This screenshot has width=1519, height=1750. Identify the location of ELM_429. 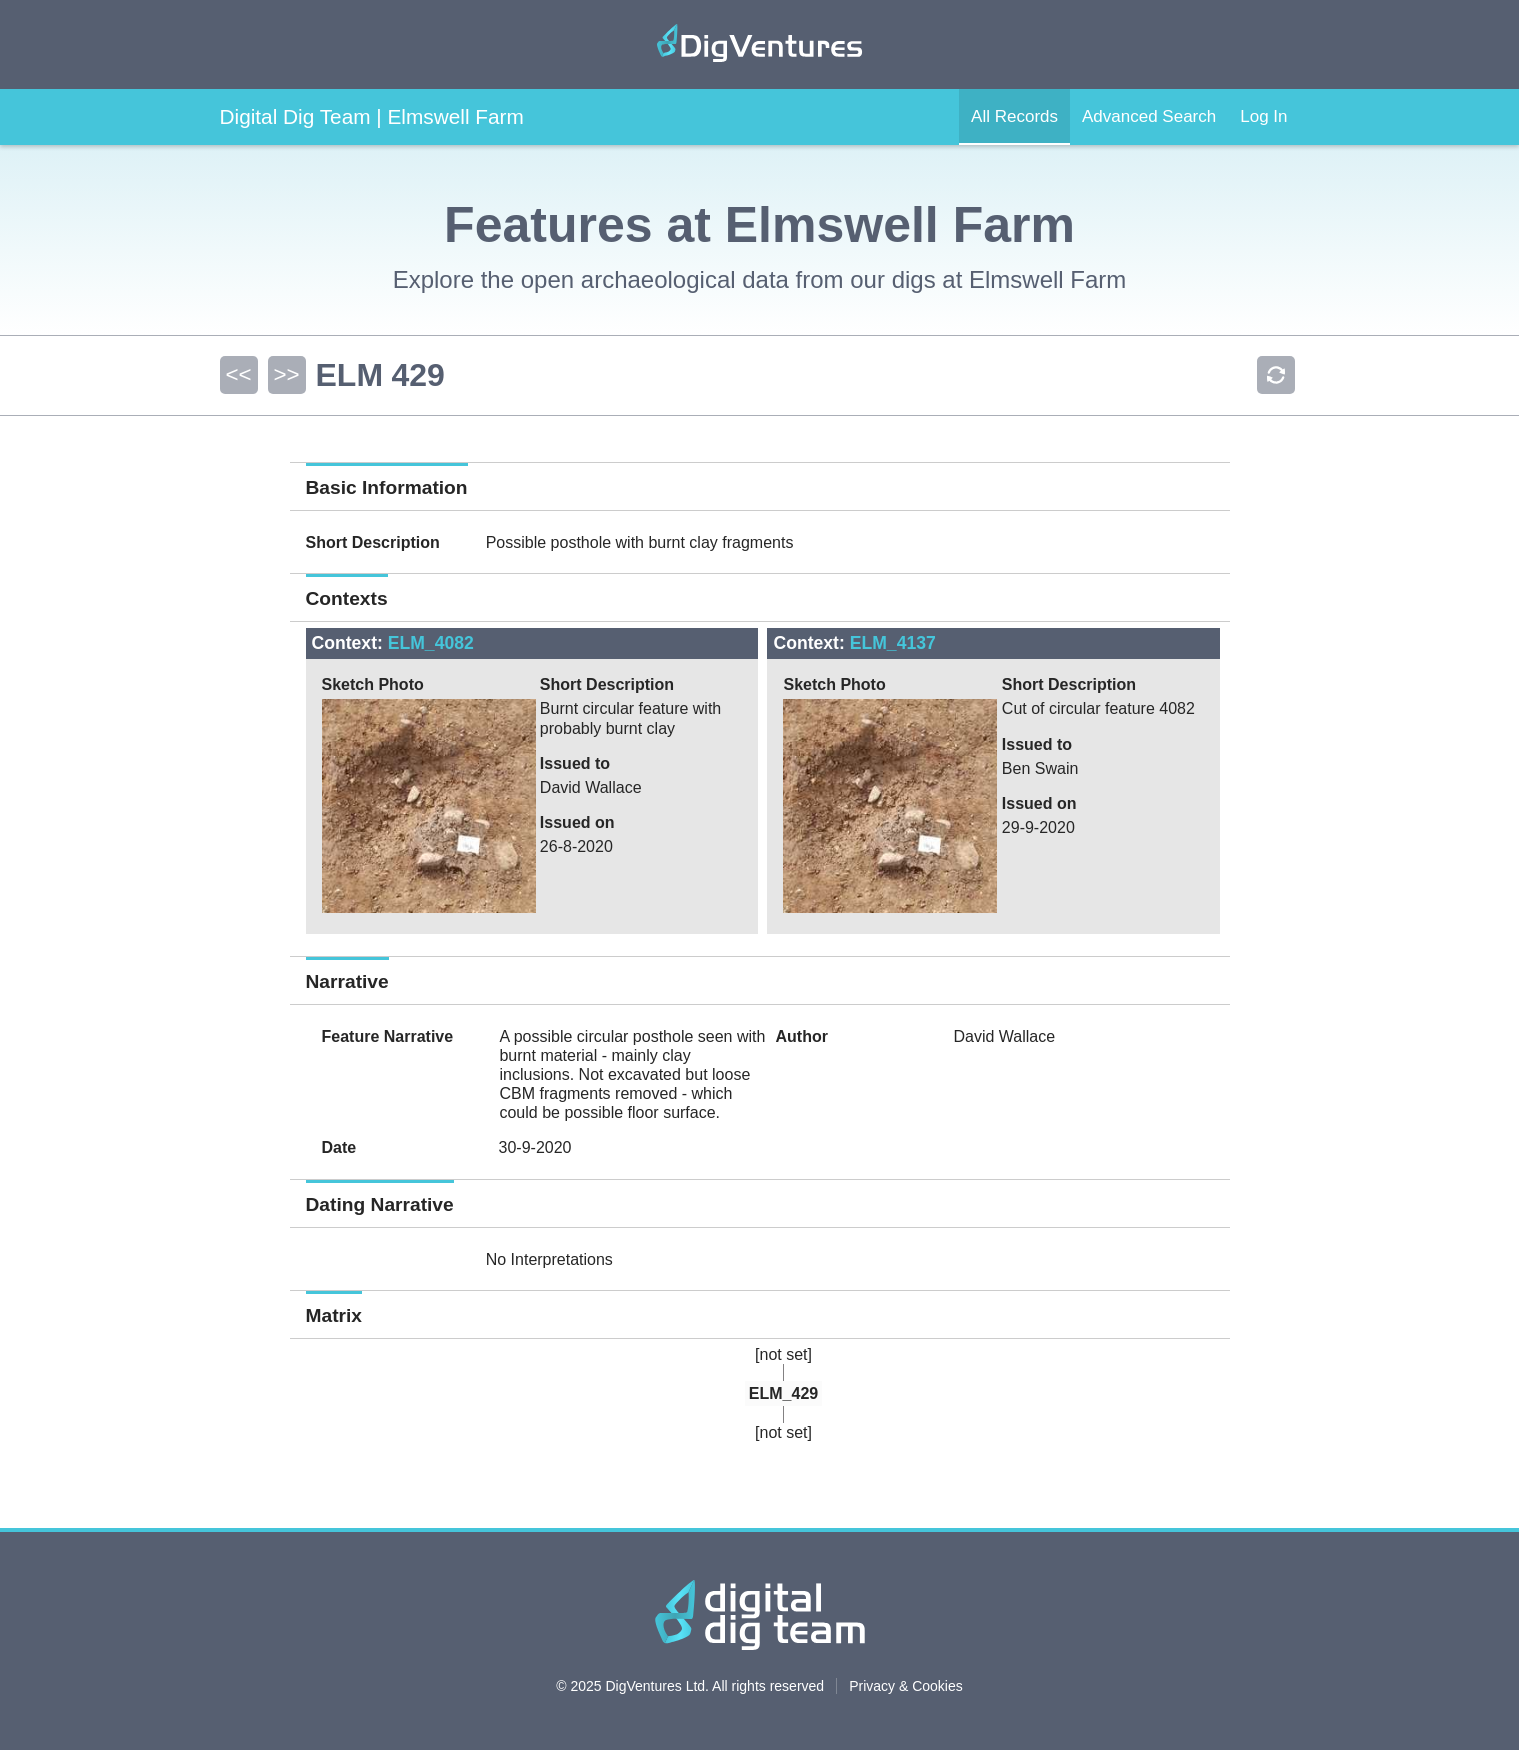
(783, 1393).